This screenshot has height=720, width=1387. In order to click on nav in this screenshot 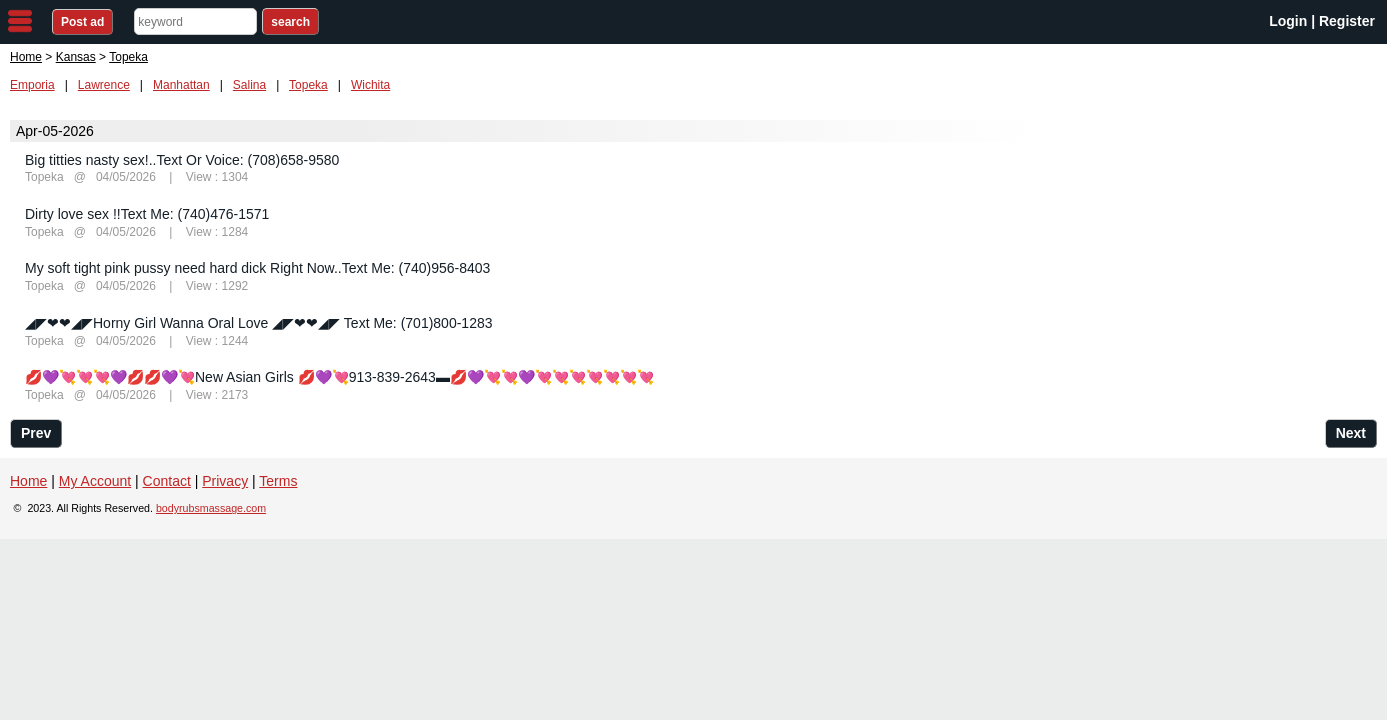, I will do `click(20, 21)`.